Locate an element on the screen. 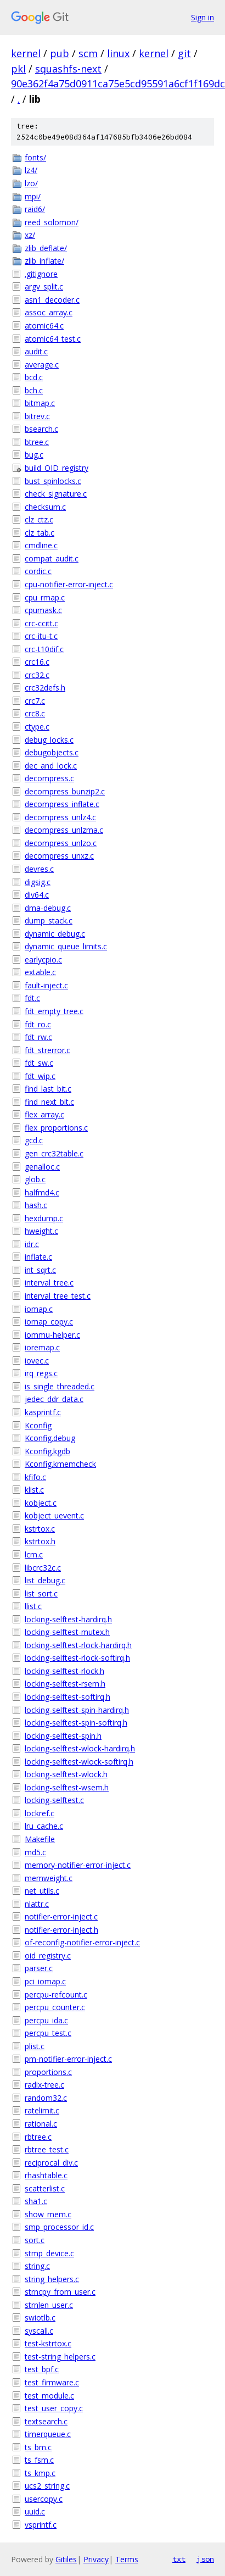  locking-selftest-wsem.h is located at coordinates (67, 1787).